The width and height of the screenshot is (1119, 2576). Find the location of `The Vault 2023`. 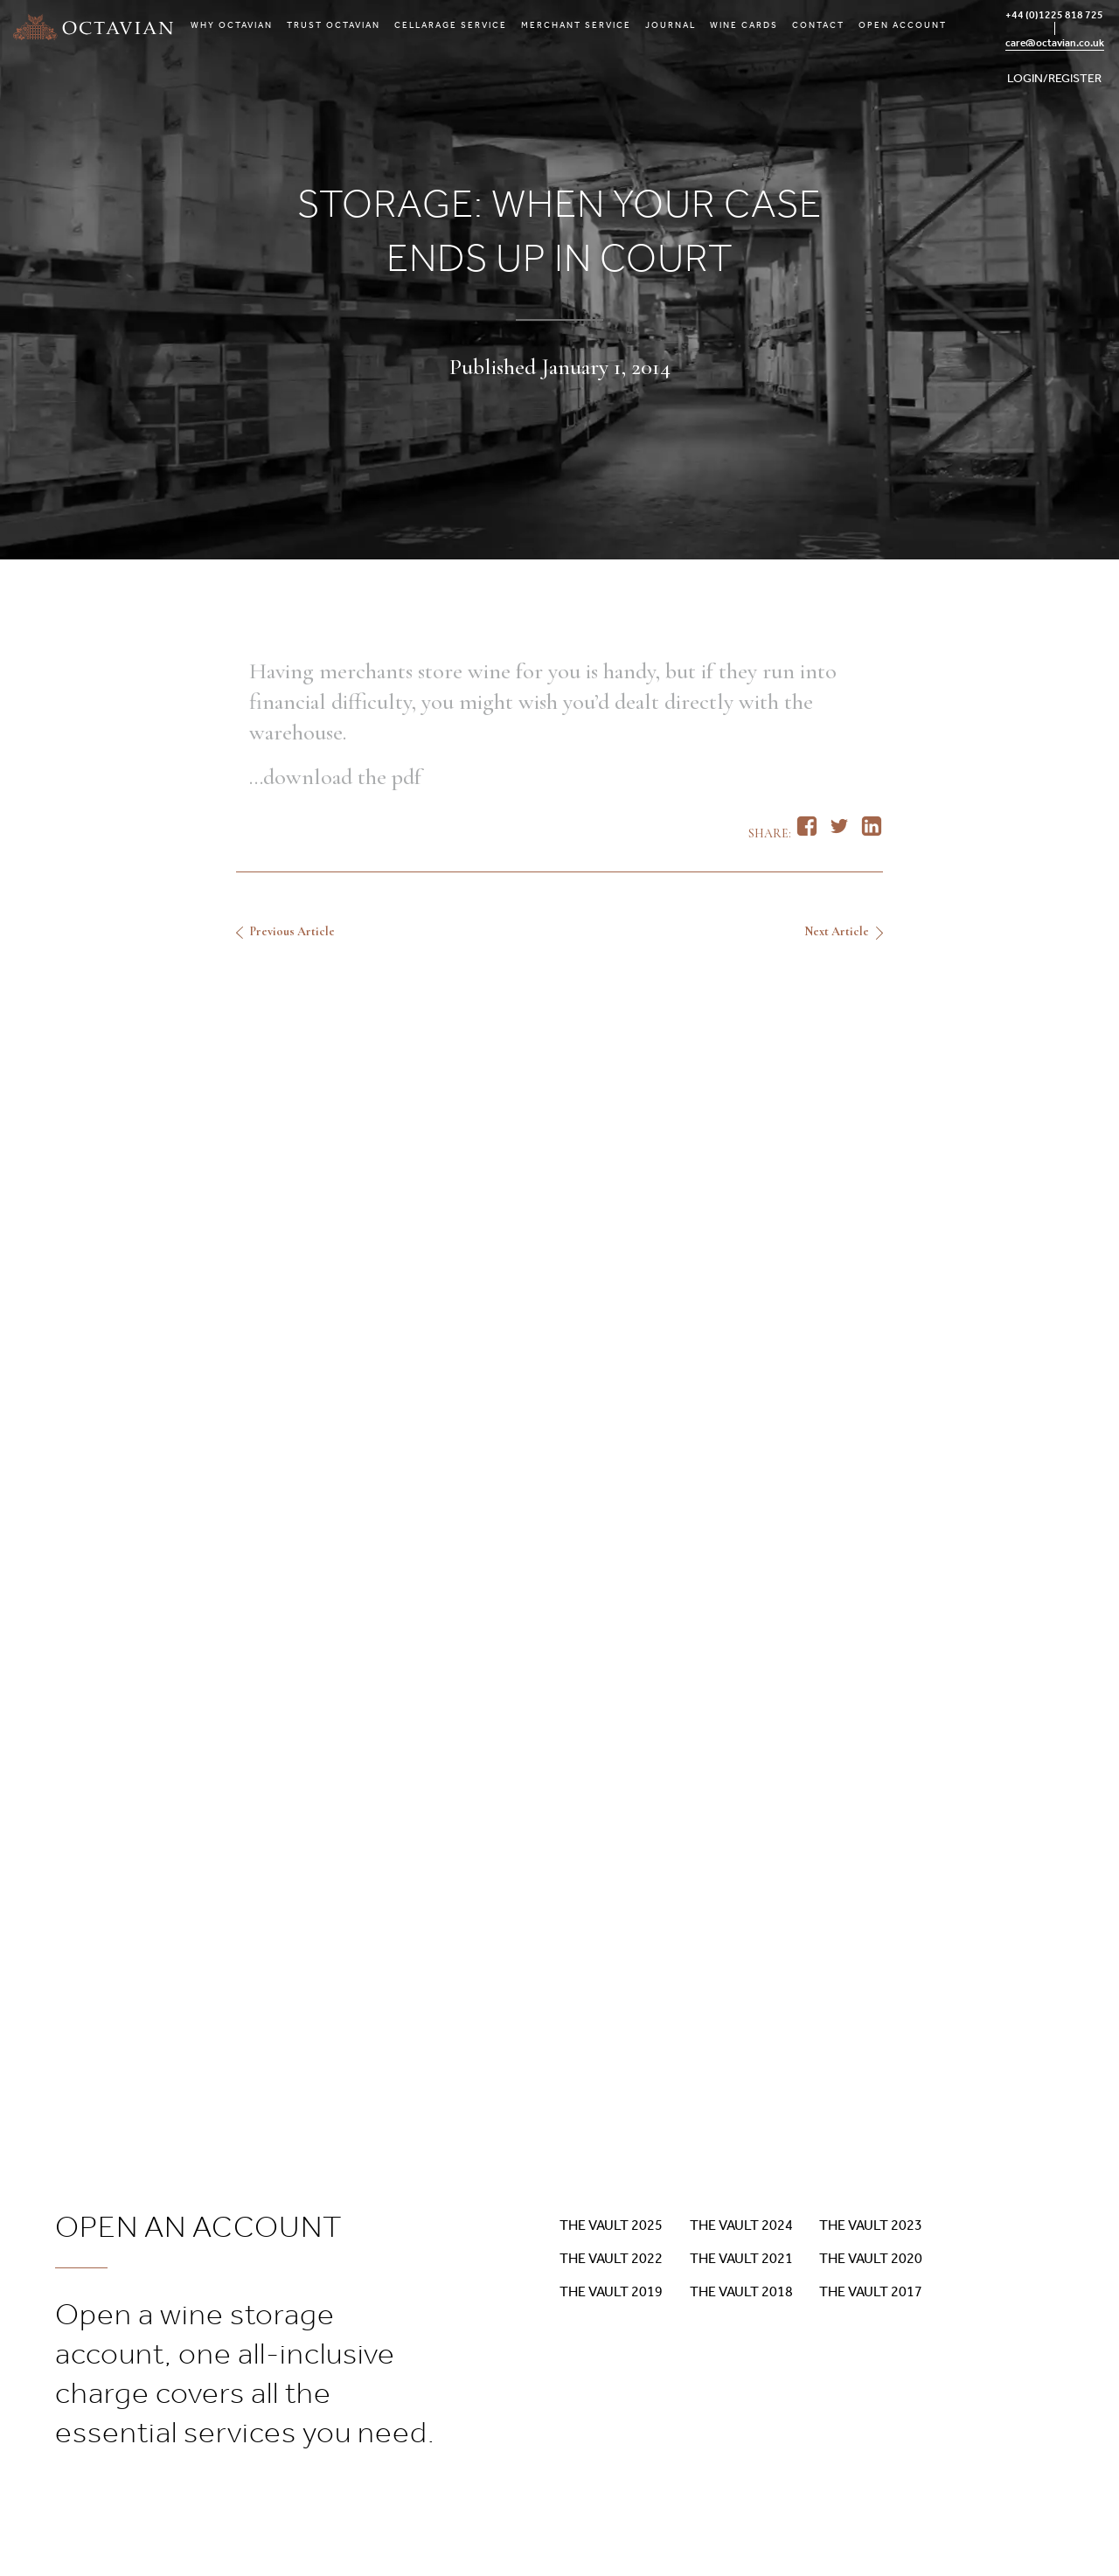

The Vault 2023 is located at coordinates (870, 2225).